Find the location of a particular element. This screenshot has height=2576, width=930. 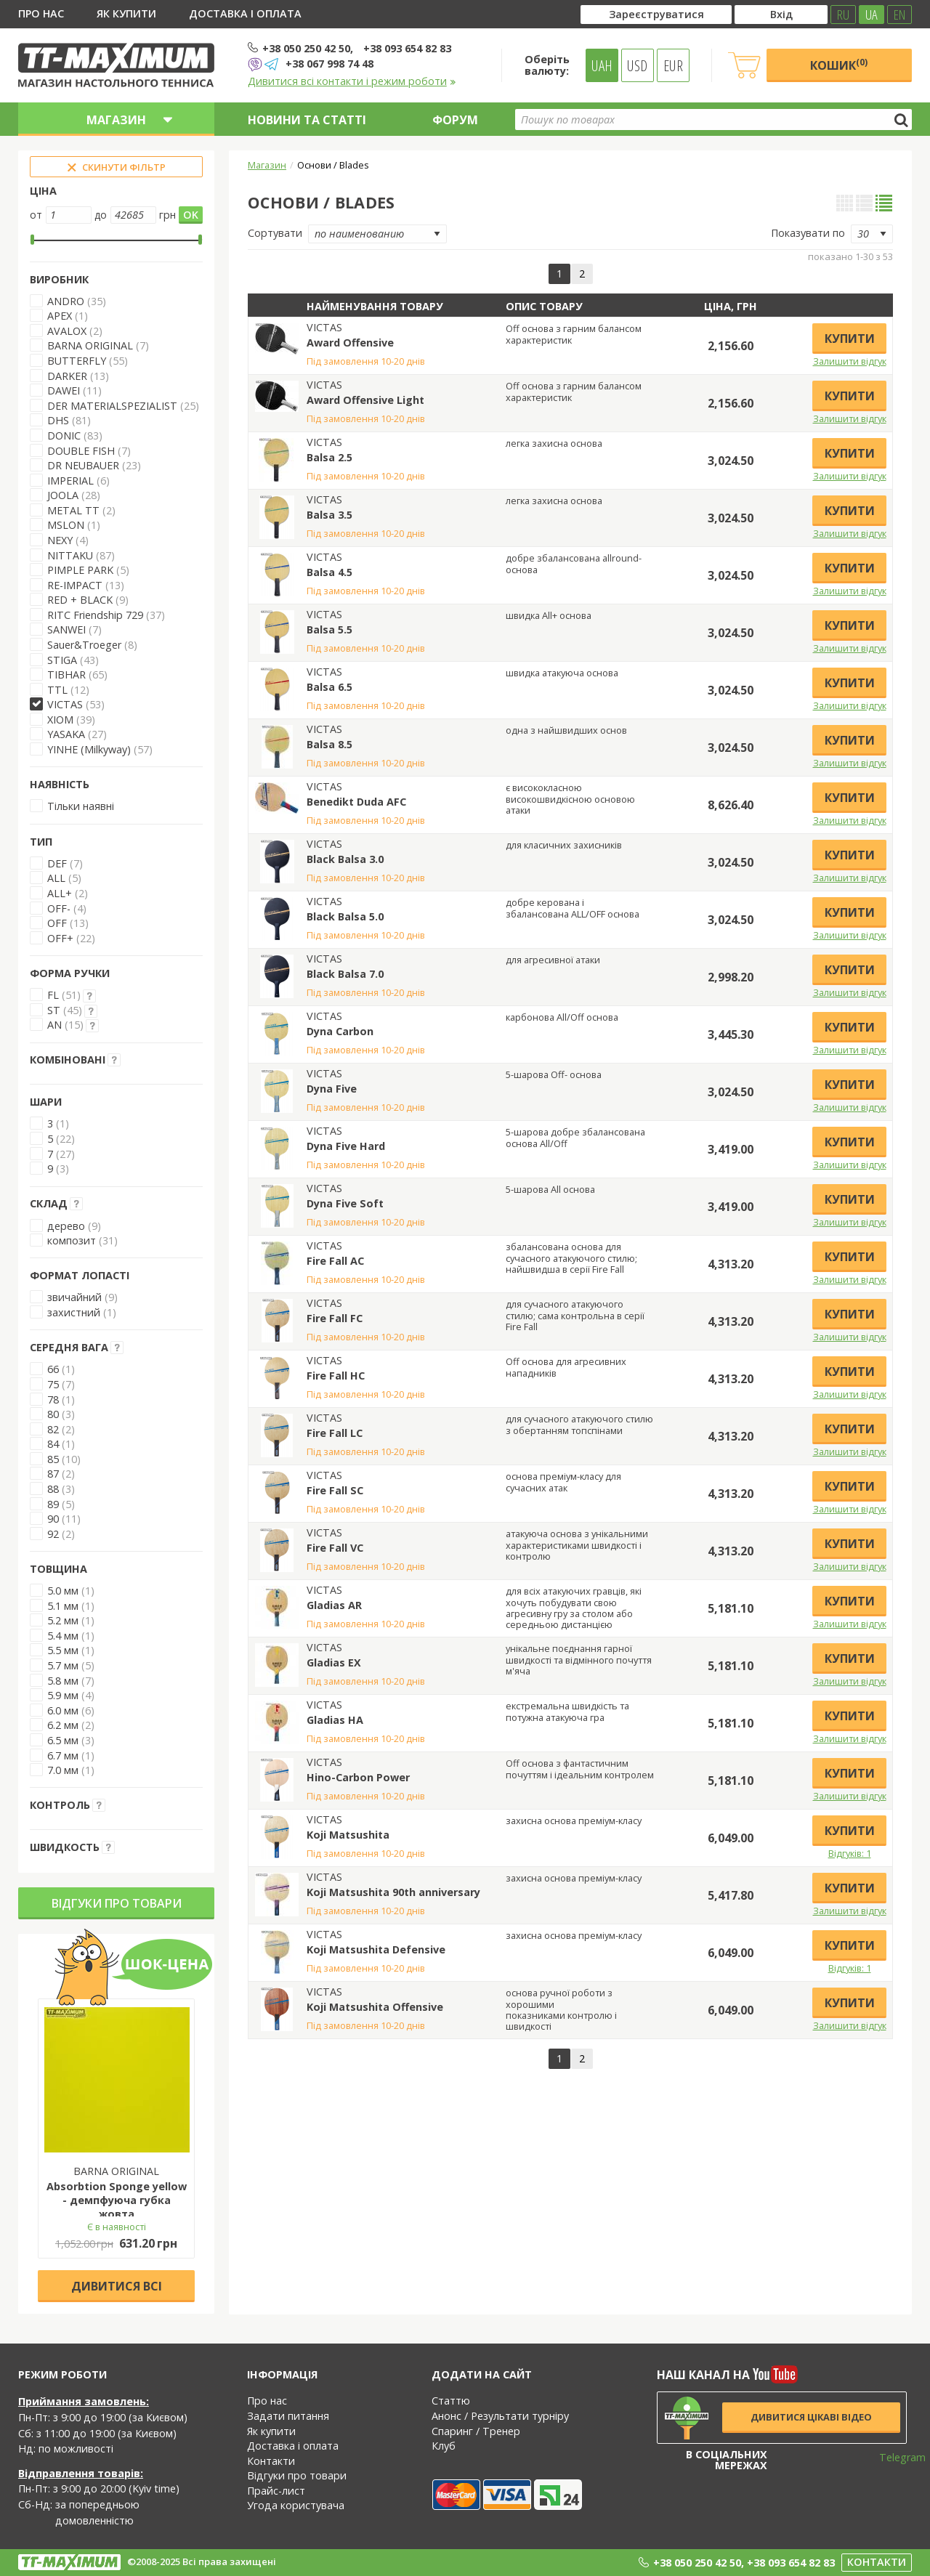

DHS is located at coordinates (58, 420).